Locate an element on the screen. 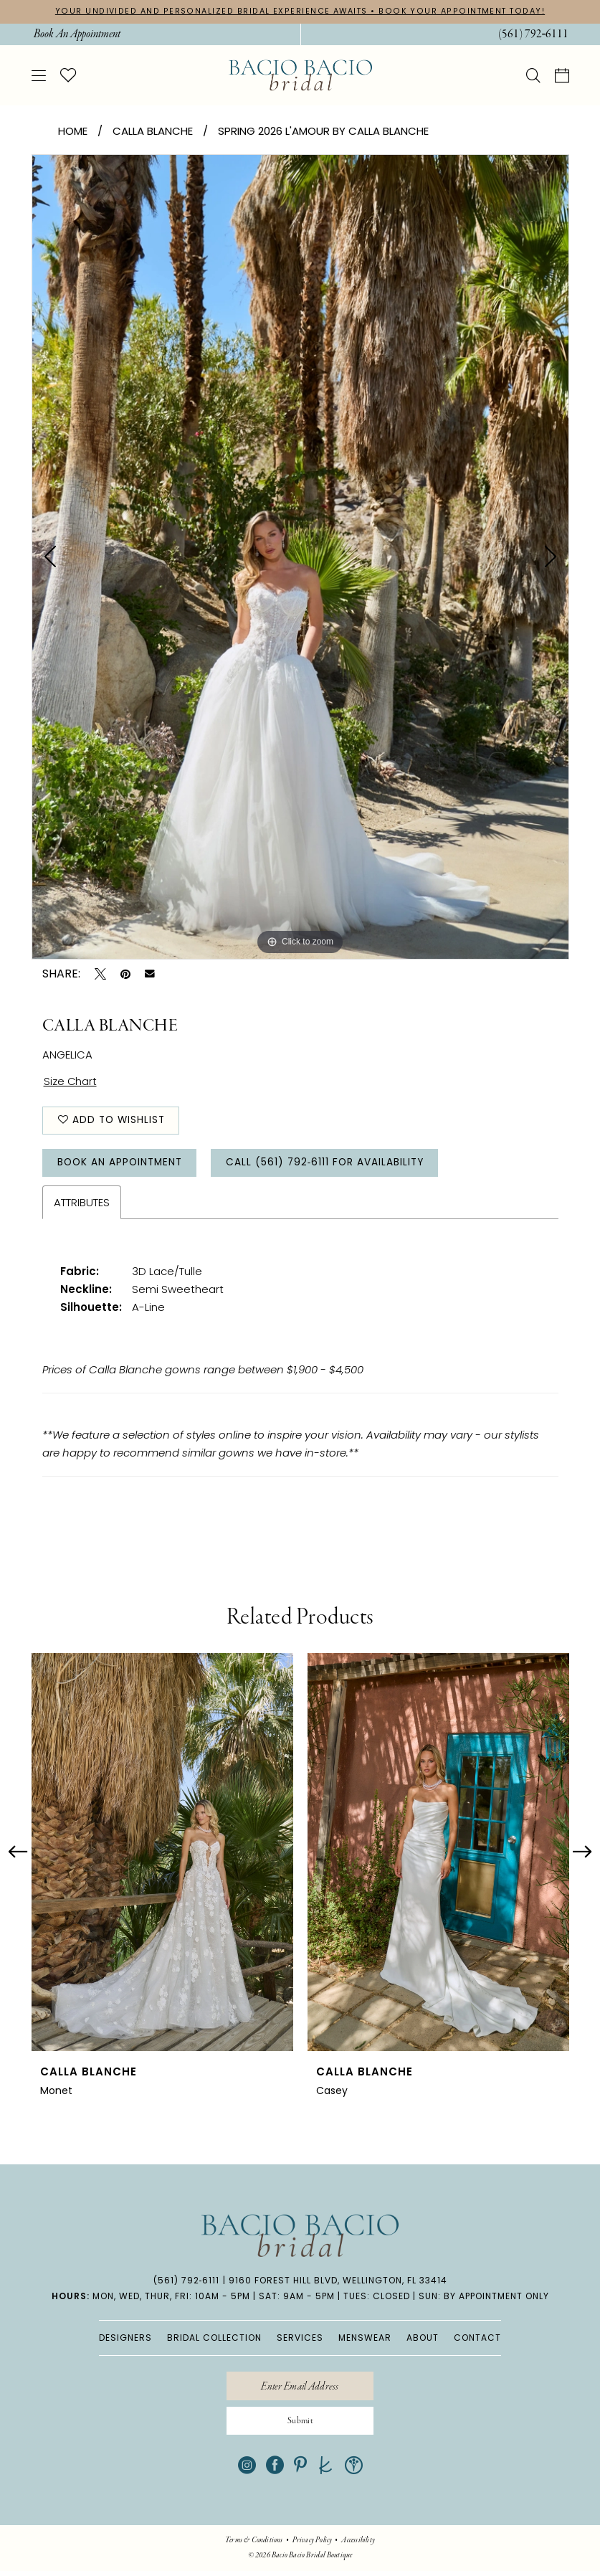 The width and height of the screenshot is (600, 2576). [Book An Appointment] is located at coordinates (76, 34).